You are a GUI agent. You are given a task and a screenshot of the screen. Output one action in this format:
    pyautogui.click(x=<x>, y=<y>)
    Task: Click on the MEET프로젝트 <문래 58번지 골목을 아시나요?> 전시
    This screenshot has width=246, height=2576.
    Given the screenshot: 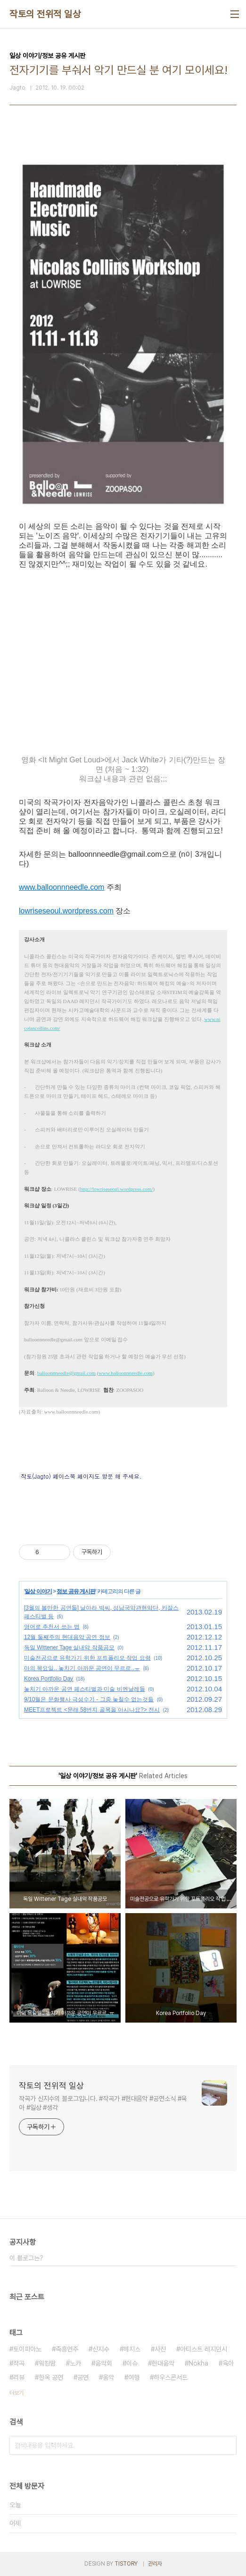 What is the action you would take?
    pyautogui.click(x=92, y=1709)
    